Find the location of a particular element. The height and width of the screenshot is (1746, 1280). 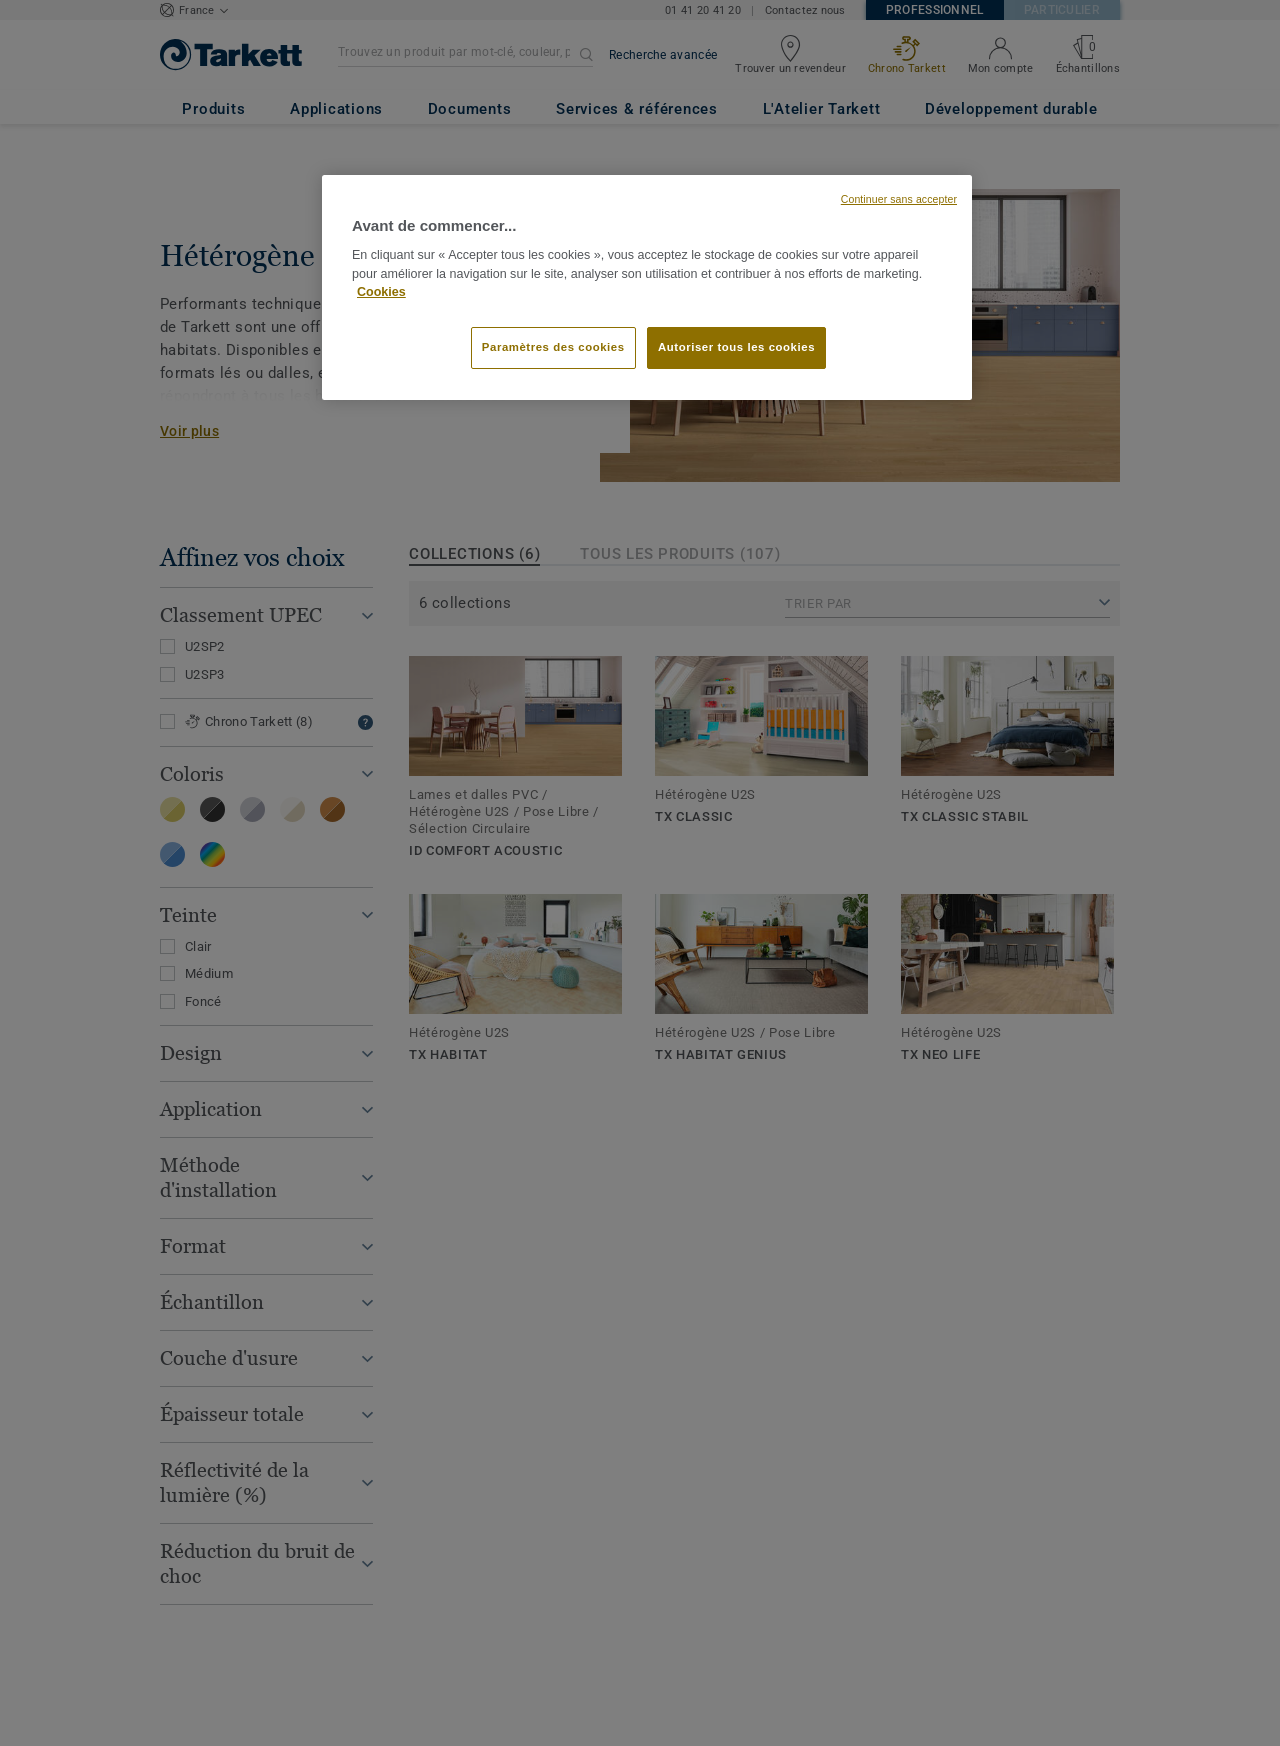

Cookies [Pour en savoir plus sur la protection de votre vie privée, s'ouvre dans un nouvel onglet] is located at coordinates (381, 292).